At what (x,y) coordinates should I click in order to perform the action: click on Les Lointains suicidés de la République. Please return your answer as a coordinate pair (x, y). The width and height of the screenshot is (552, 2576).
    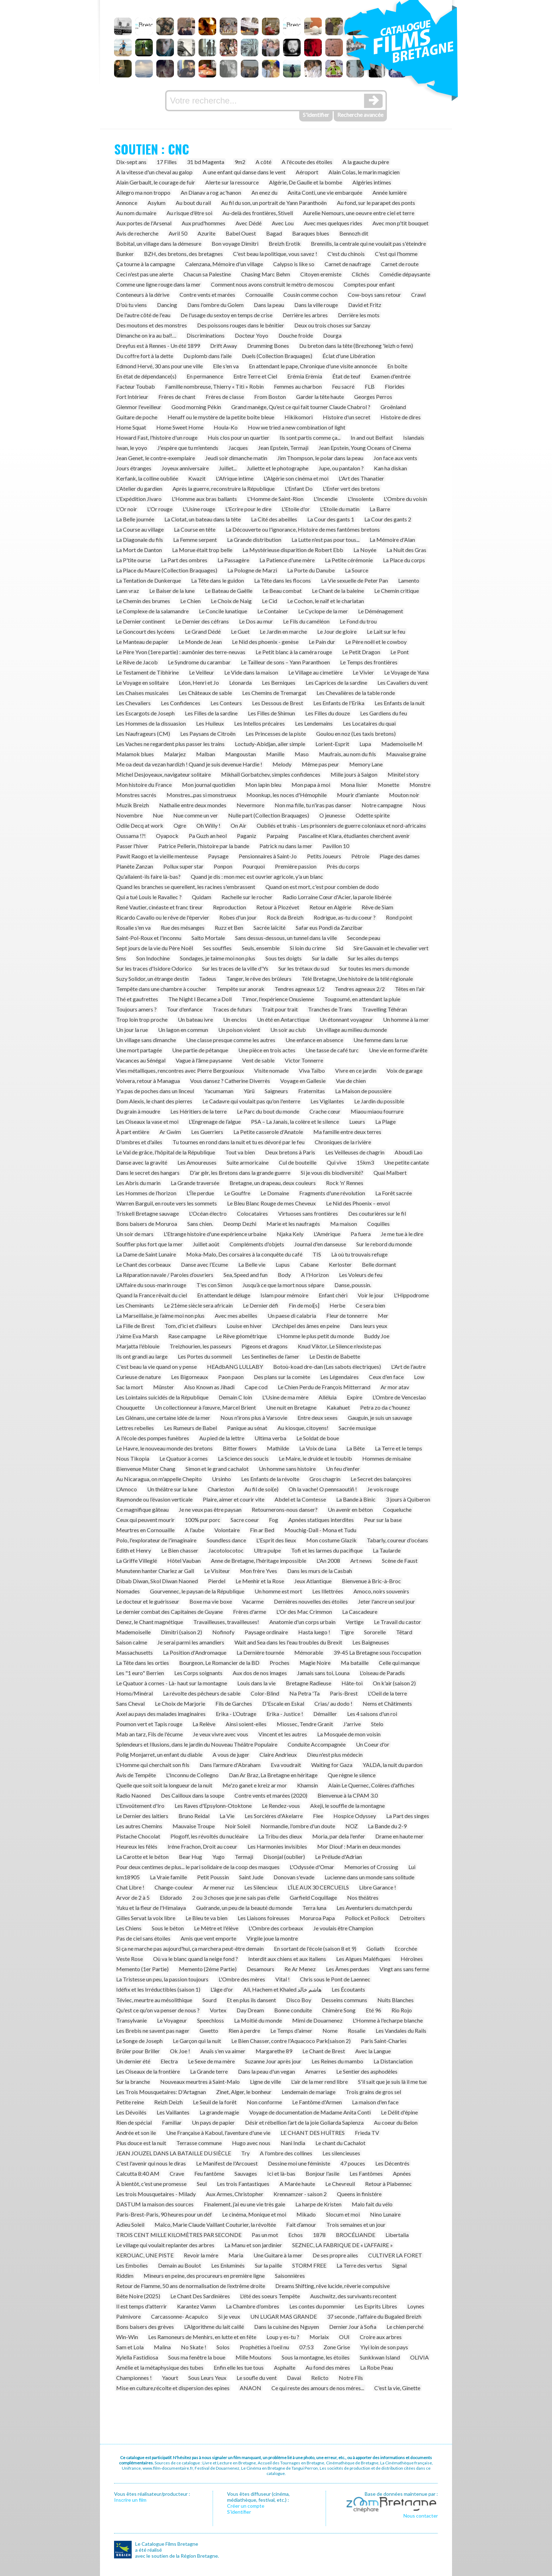
    Looking at the image, I should click on (162, 1397).